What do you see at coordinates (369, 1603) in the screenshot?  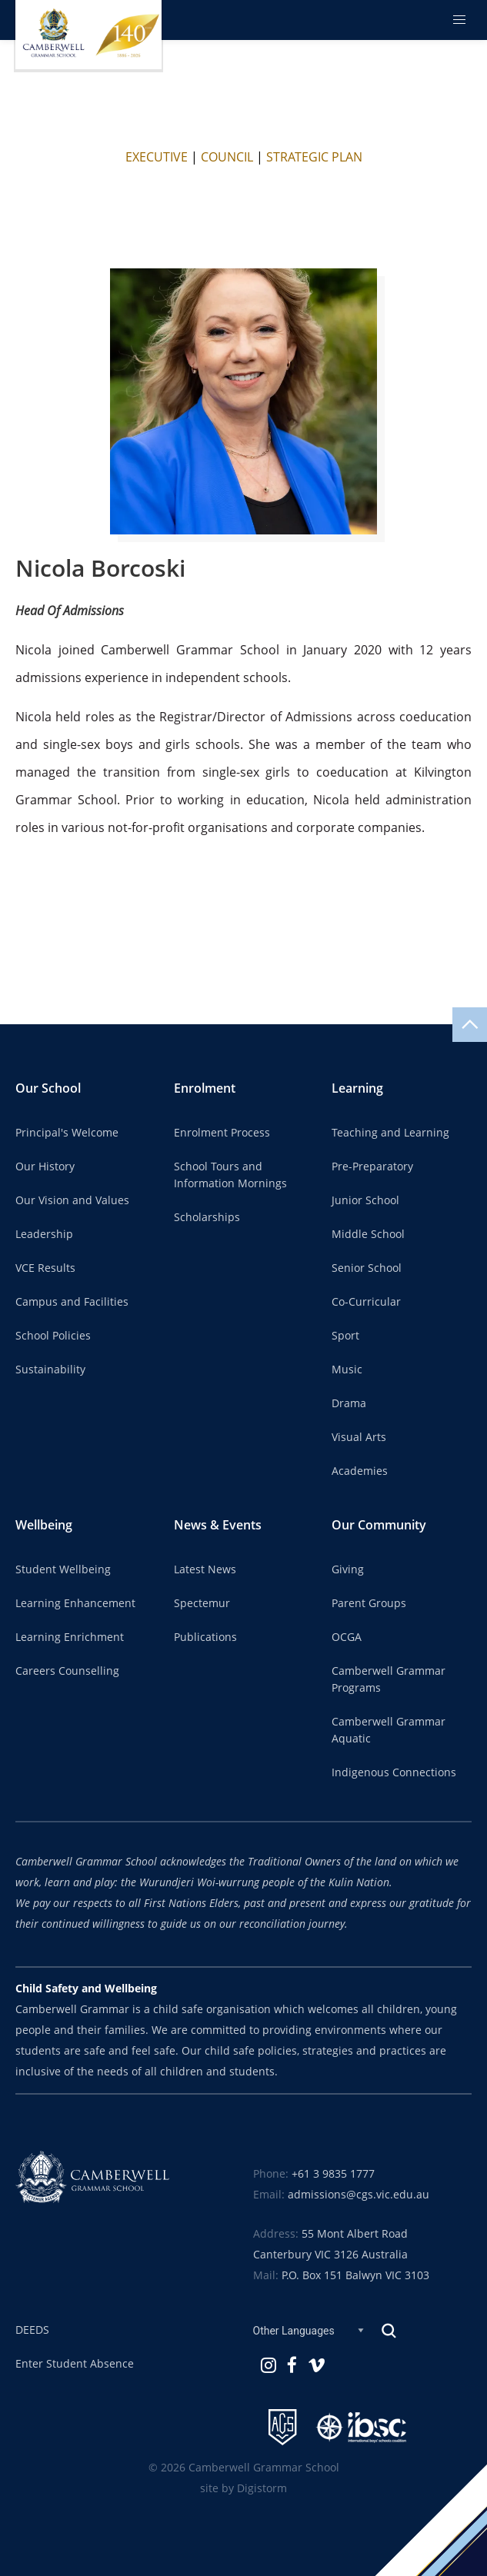 I see `Parent Groups` at bounding box center [369, 1603].